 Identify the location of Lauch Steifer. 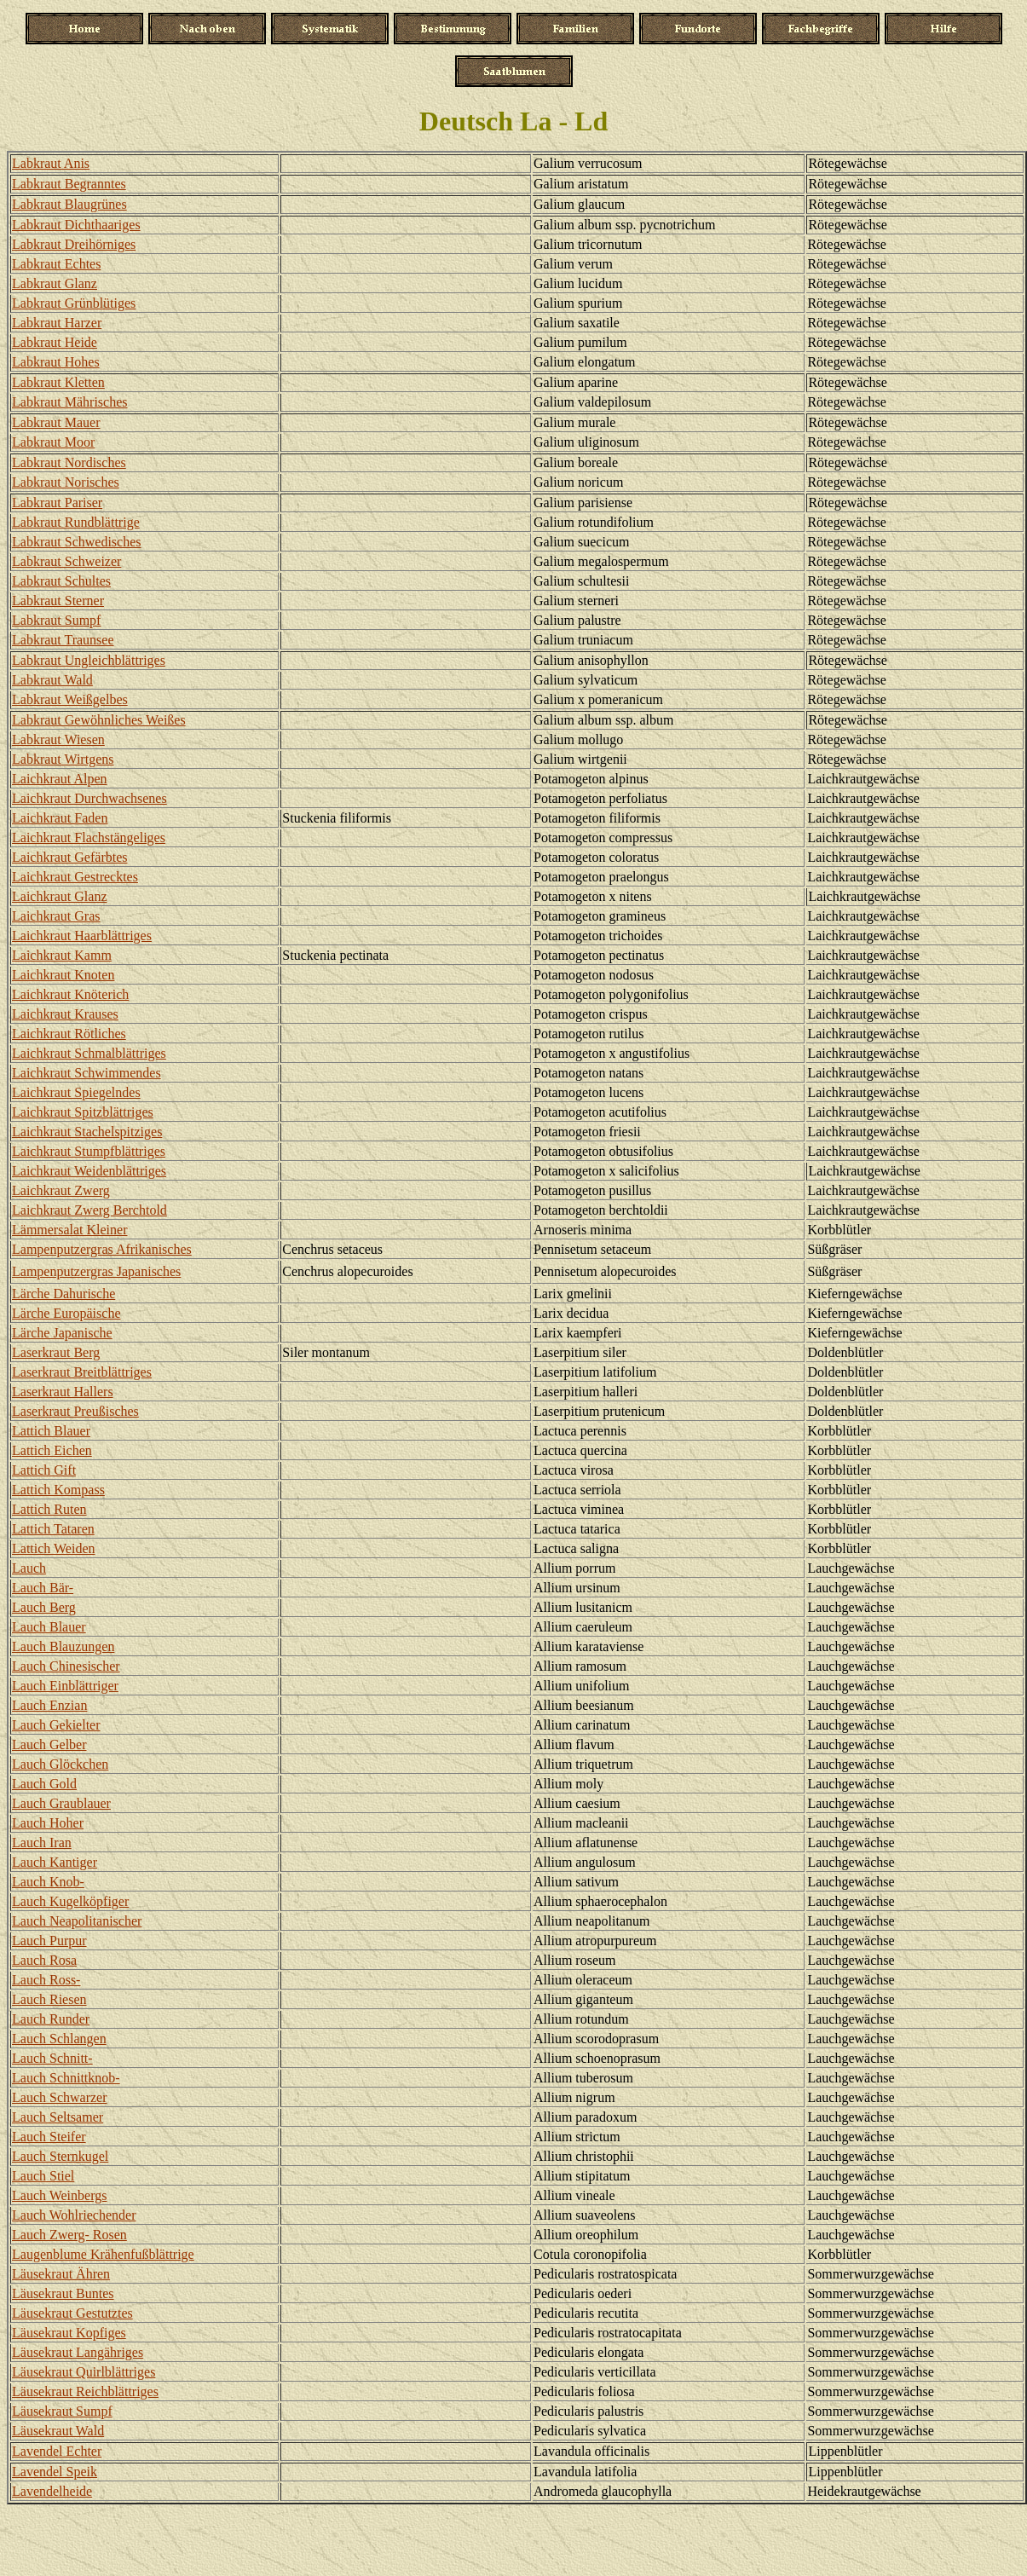
(49, 2136).